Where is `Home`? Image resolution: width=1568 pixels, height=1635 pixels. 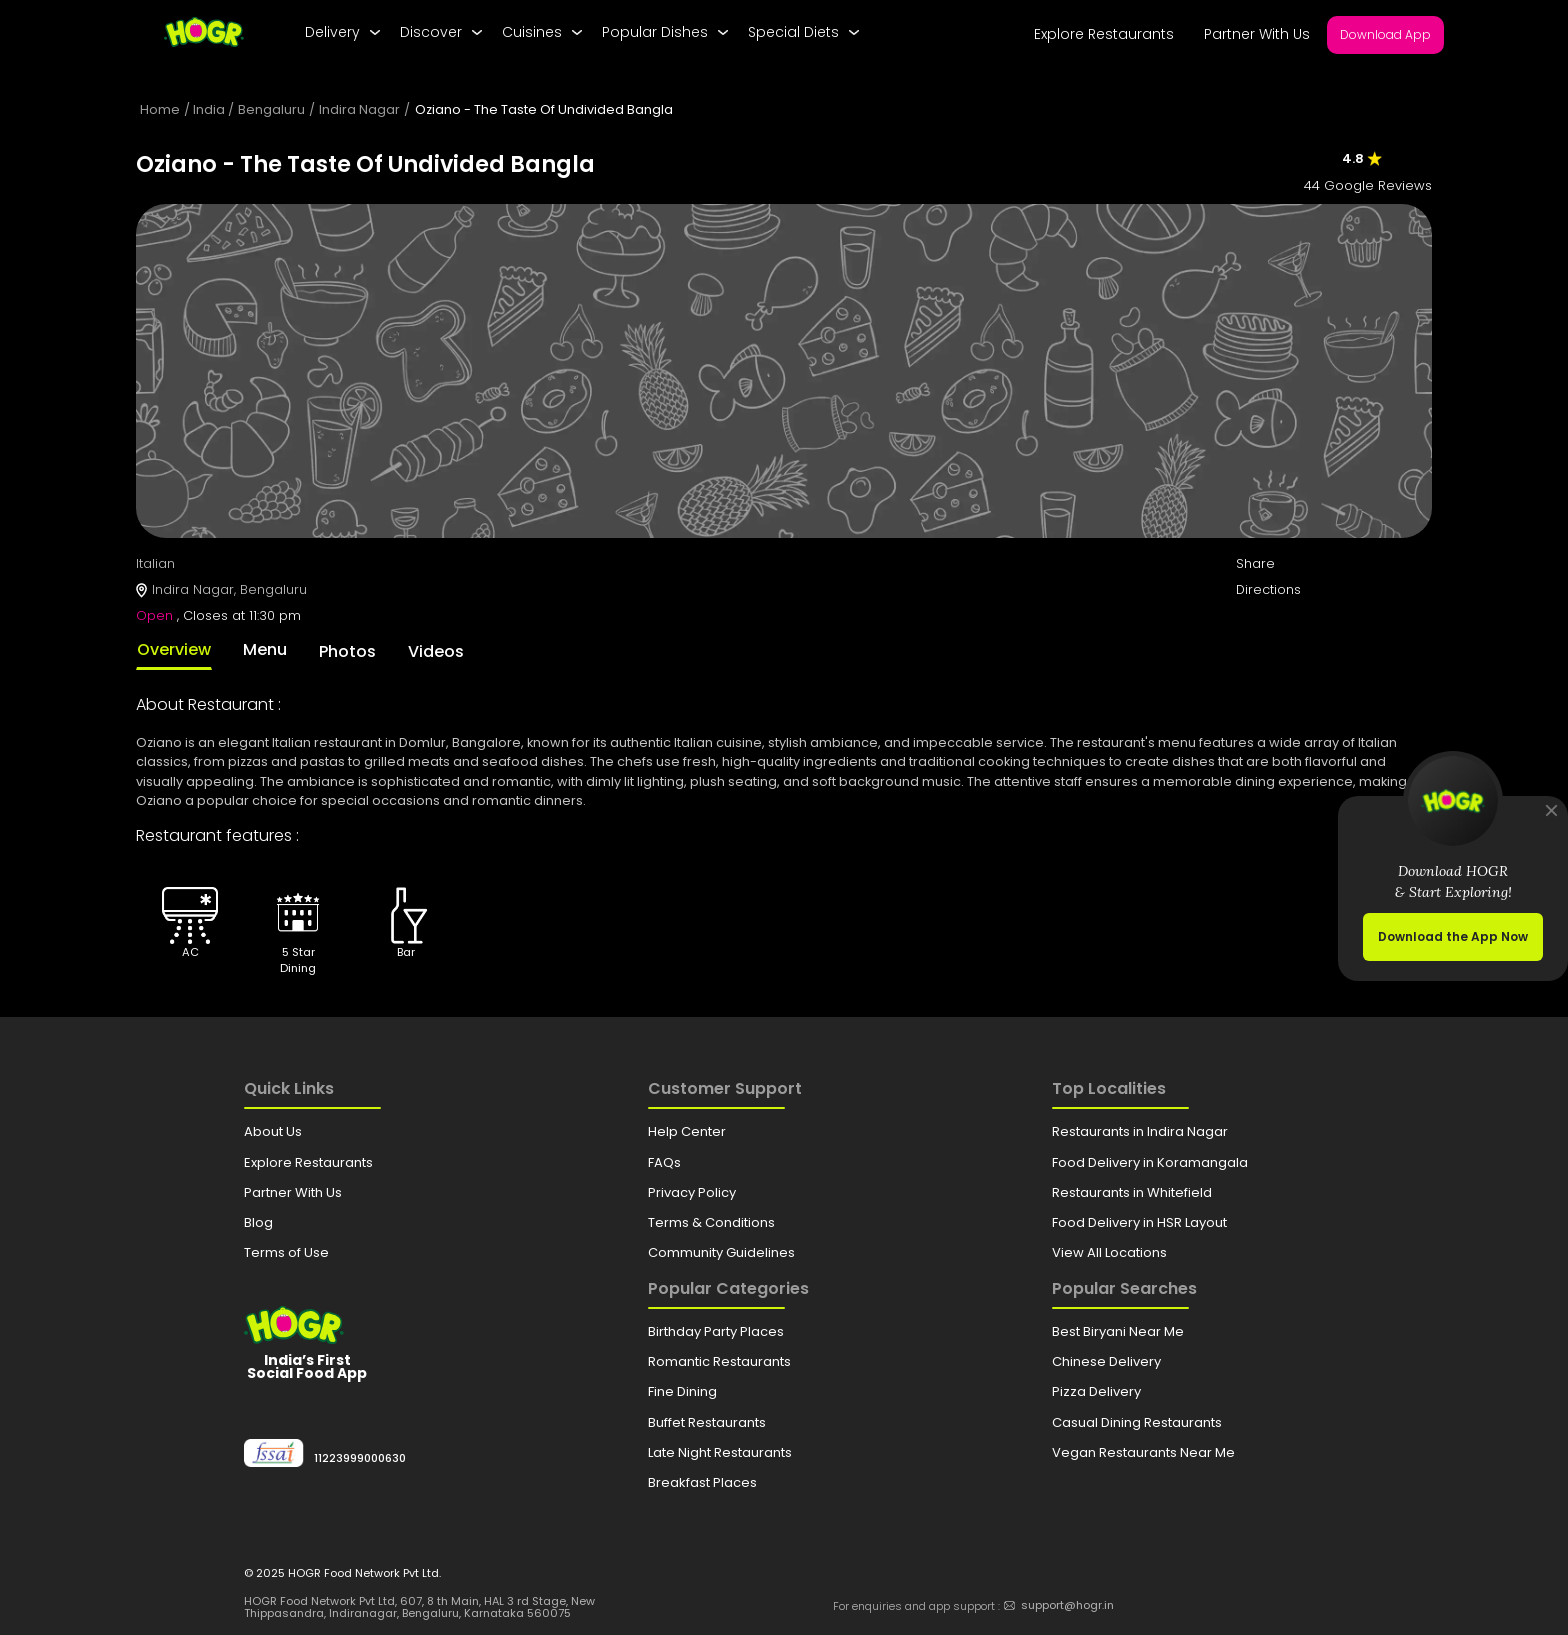 Home is located at coordinates (160, 109).